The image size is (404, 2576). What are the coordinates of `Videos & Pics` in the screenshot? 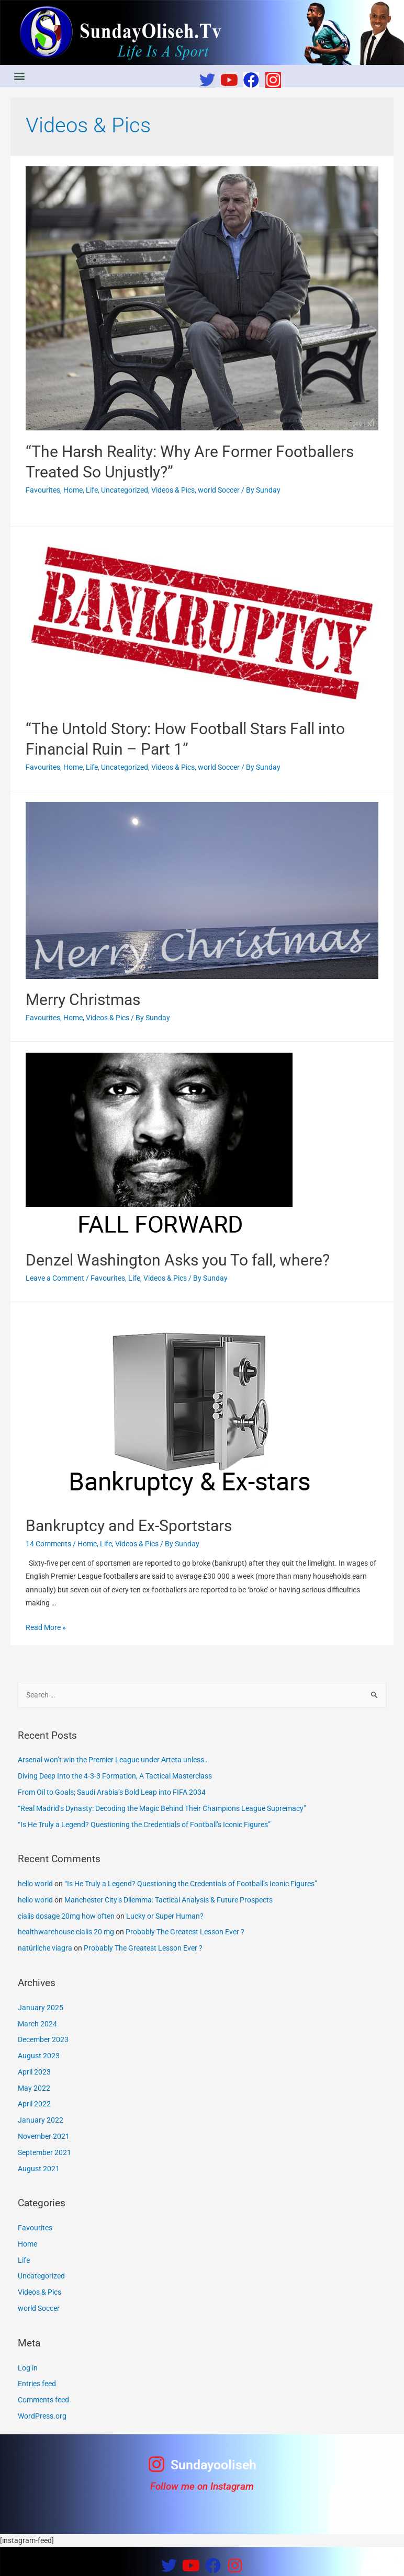 It's located at (173, 490).